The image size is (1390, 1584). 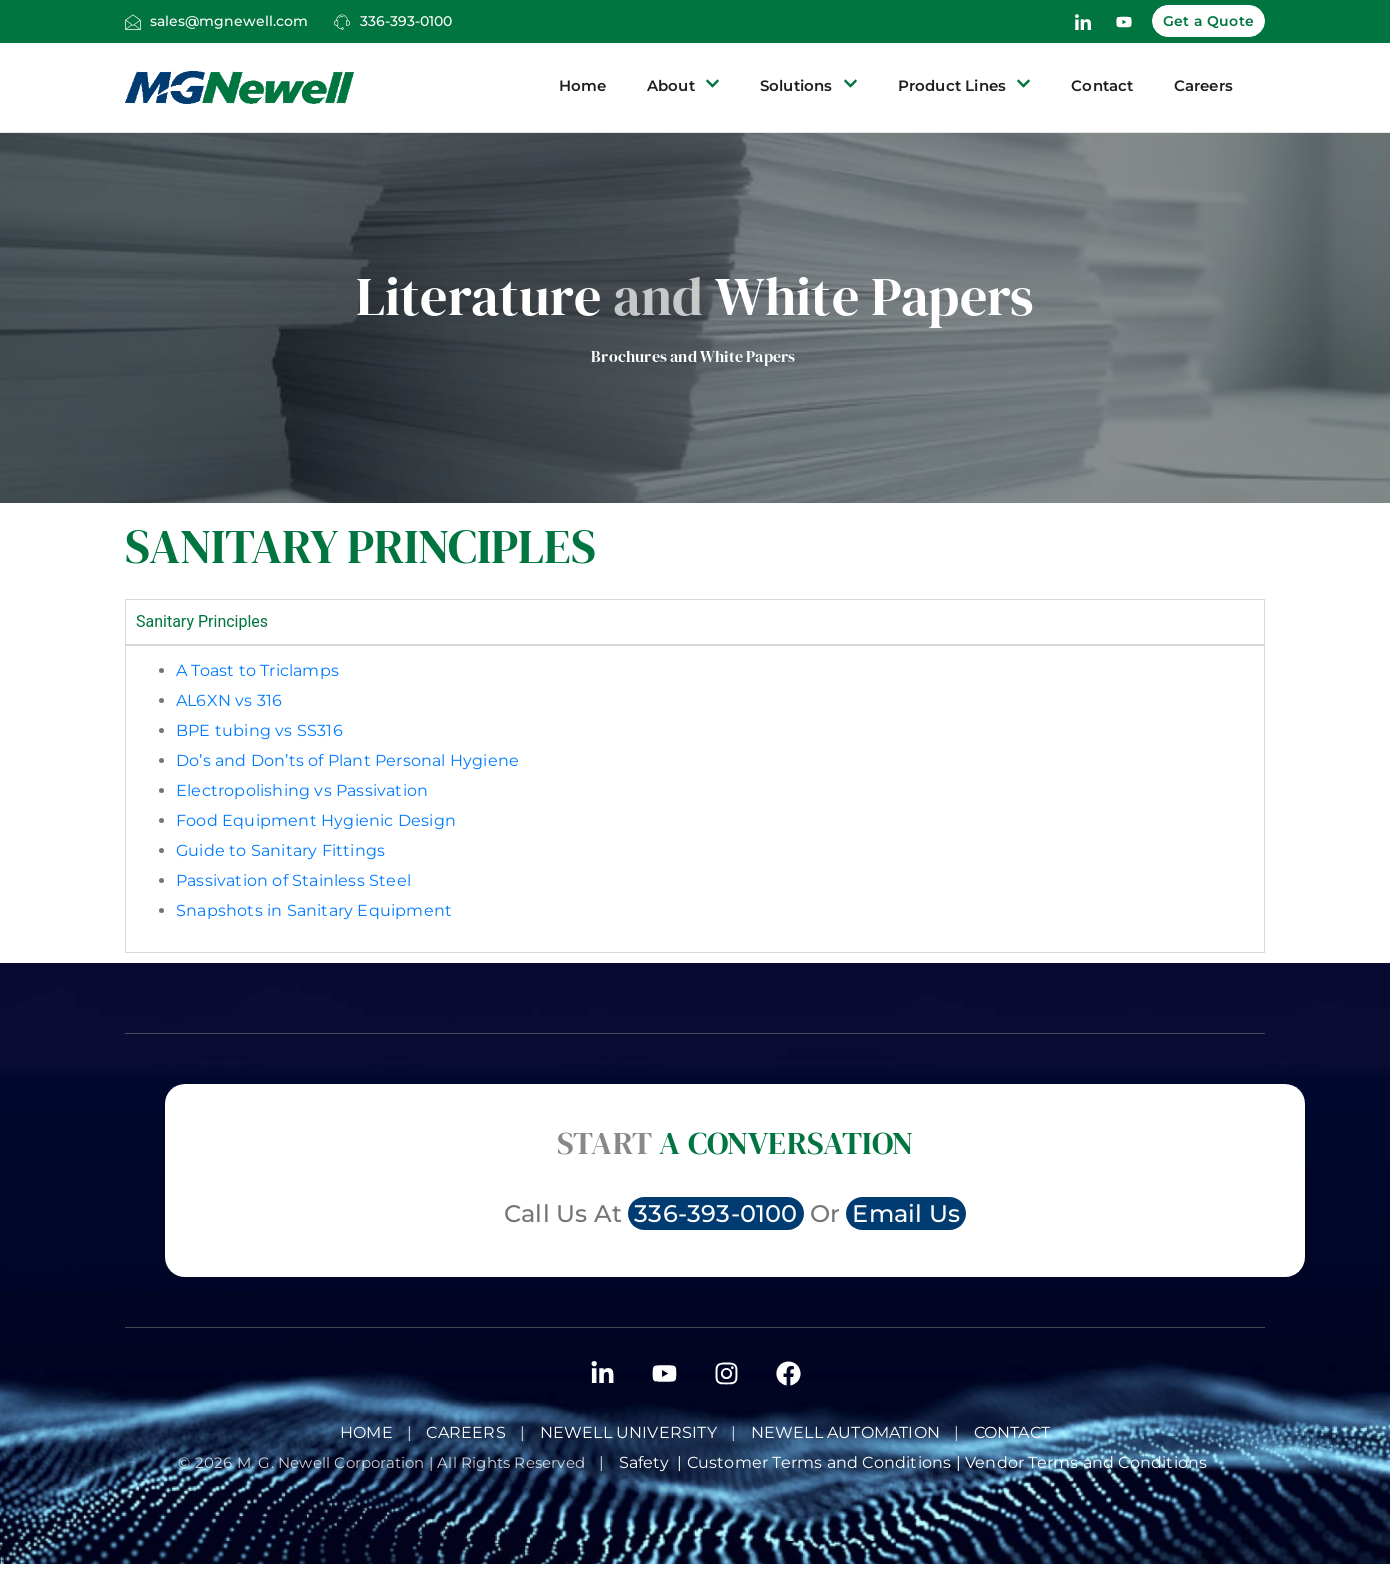 What do you see at coordinates (648, 1462) in the screenshot?
I see `Safety` at bounding box center [648, 1462].